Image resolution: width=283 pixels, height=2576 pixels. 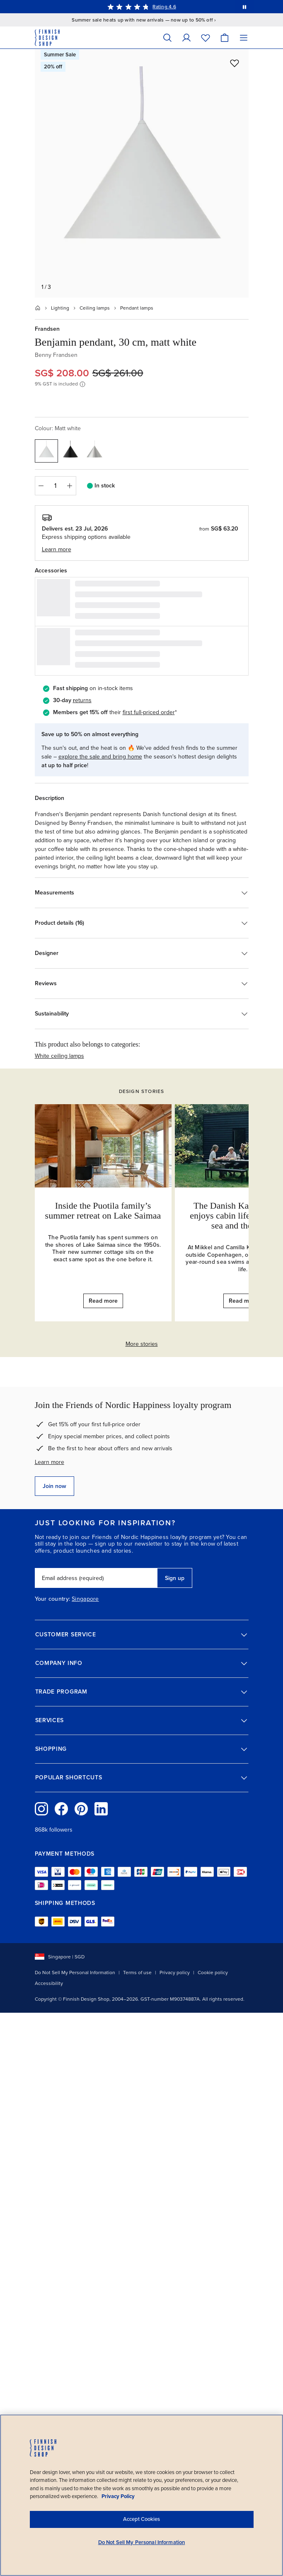 I want to click on [My Account], so click(x=186, y=37).